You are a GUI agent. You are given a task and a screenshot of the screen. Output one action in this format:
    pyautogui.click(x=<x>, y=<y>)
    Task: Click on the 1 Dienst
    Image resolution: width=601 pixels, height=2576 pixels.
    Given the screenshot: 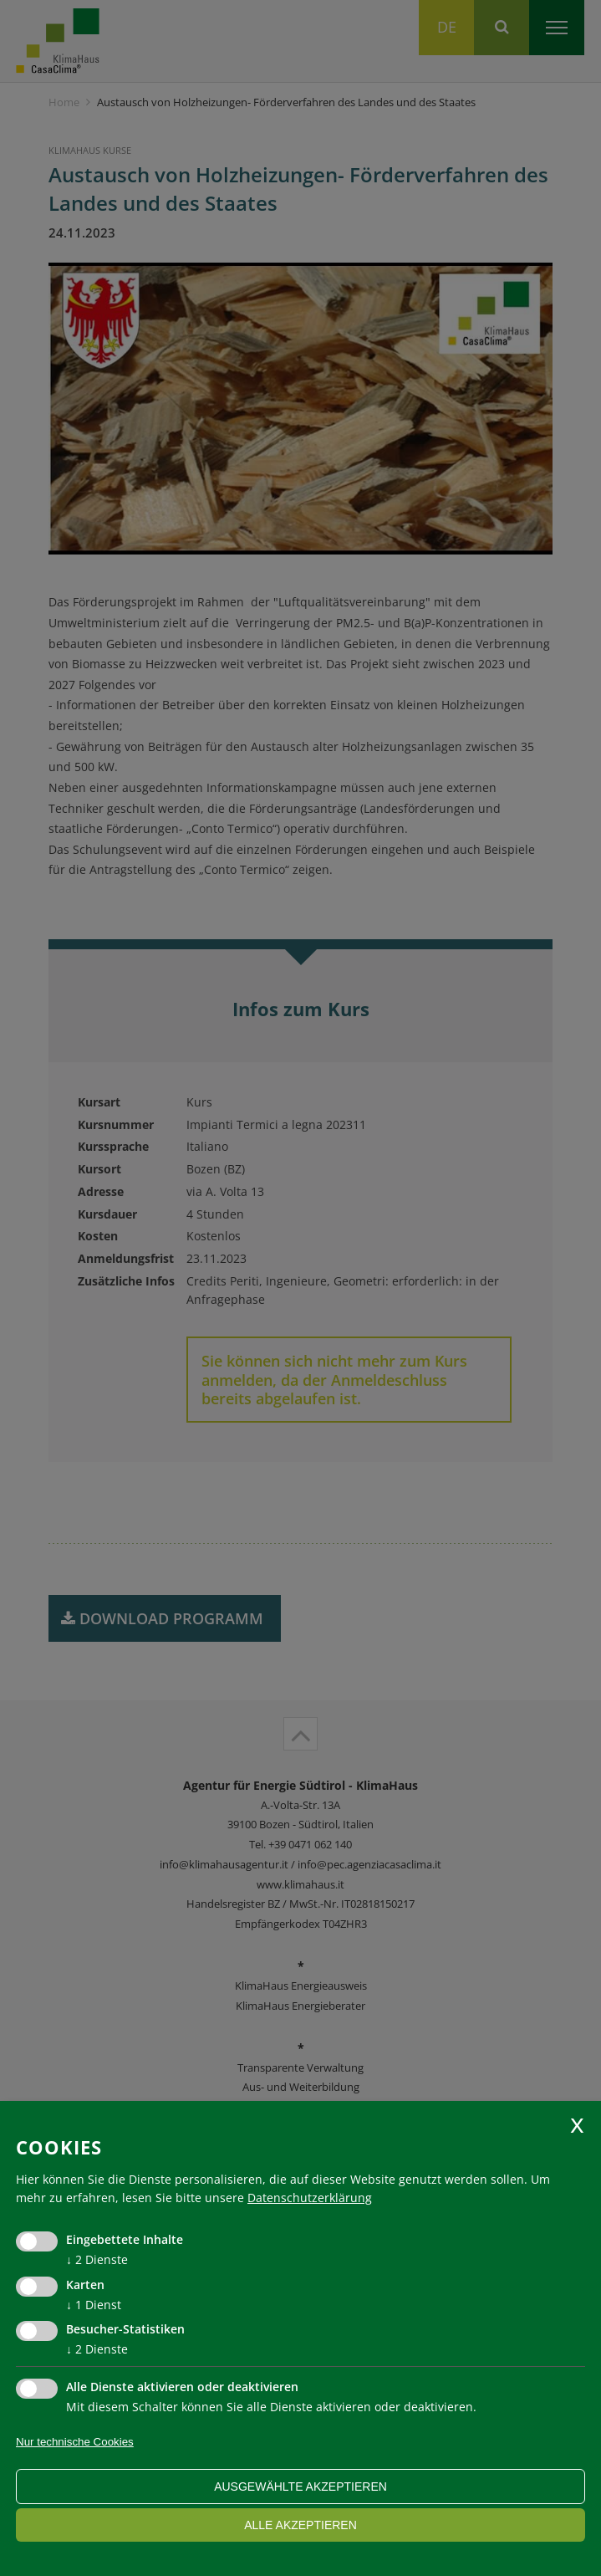 What is the action you would take?
    pyautogui.click(x=93, y=2305)
    